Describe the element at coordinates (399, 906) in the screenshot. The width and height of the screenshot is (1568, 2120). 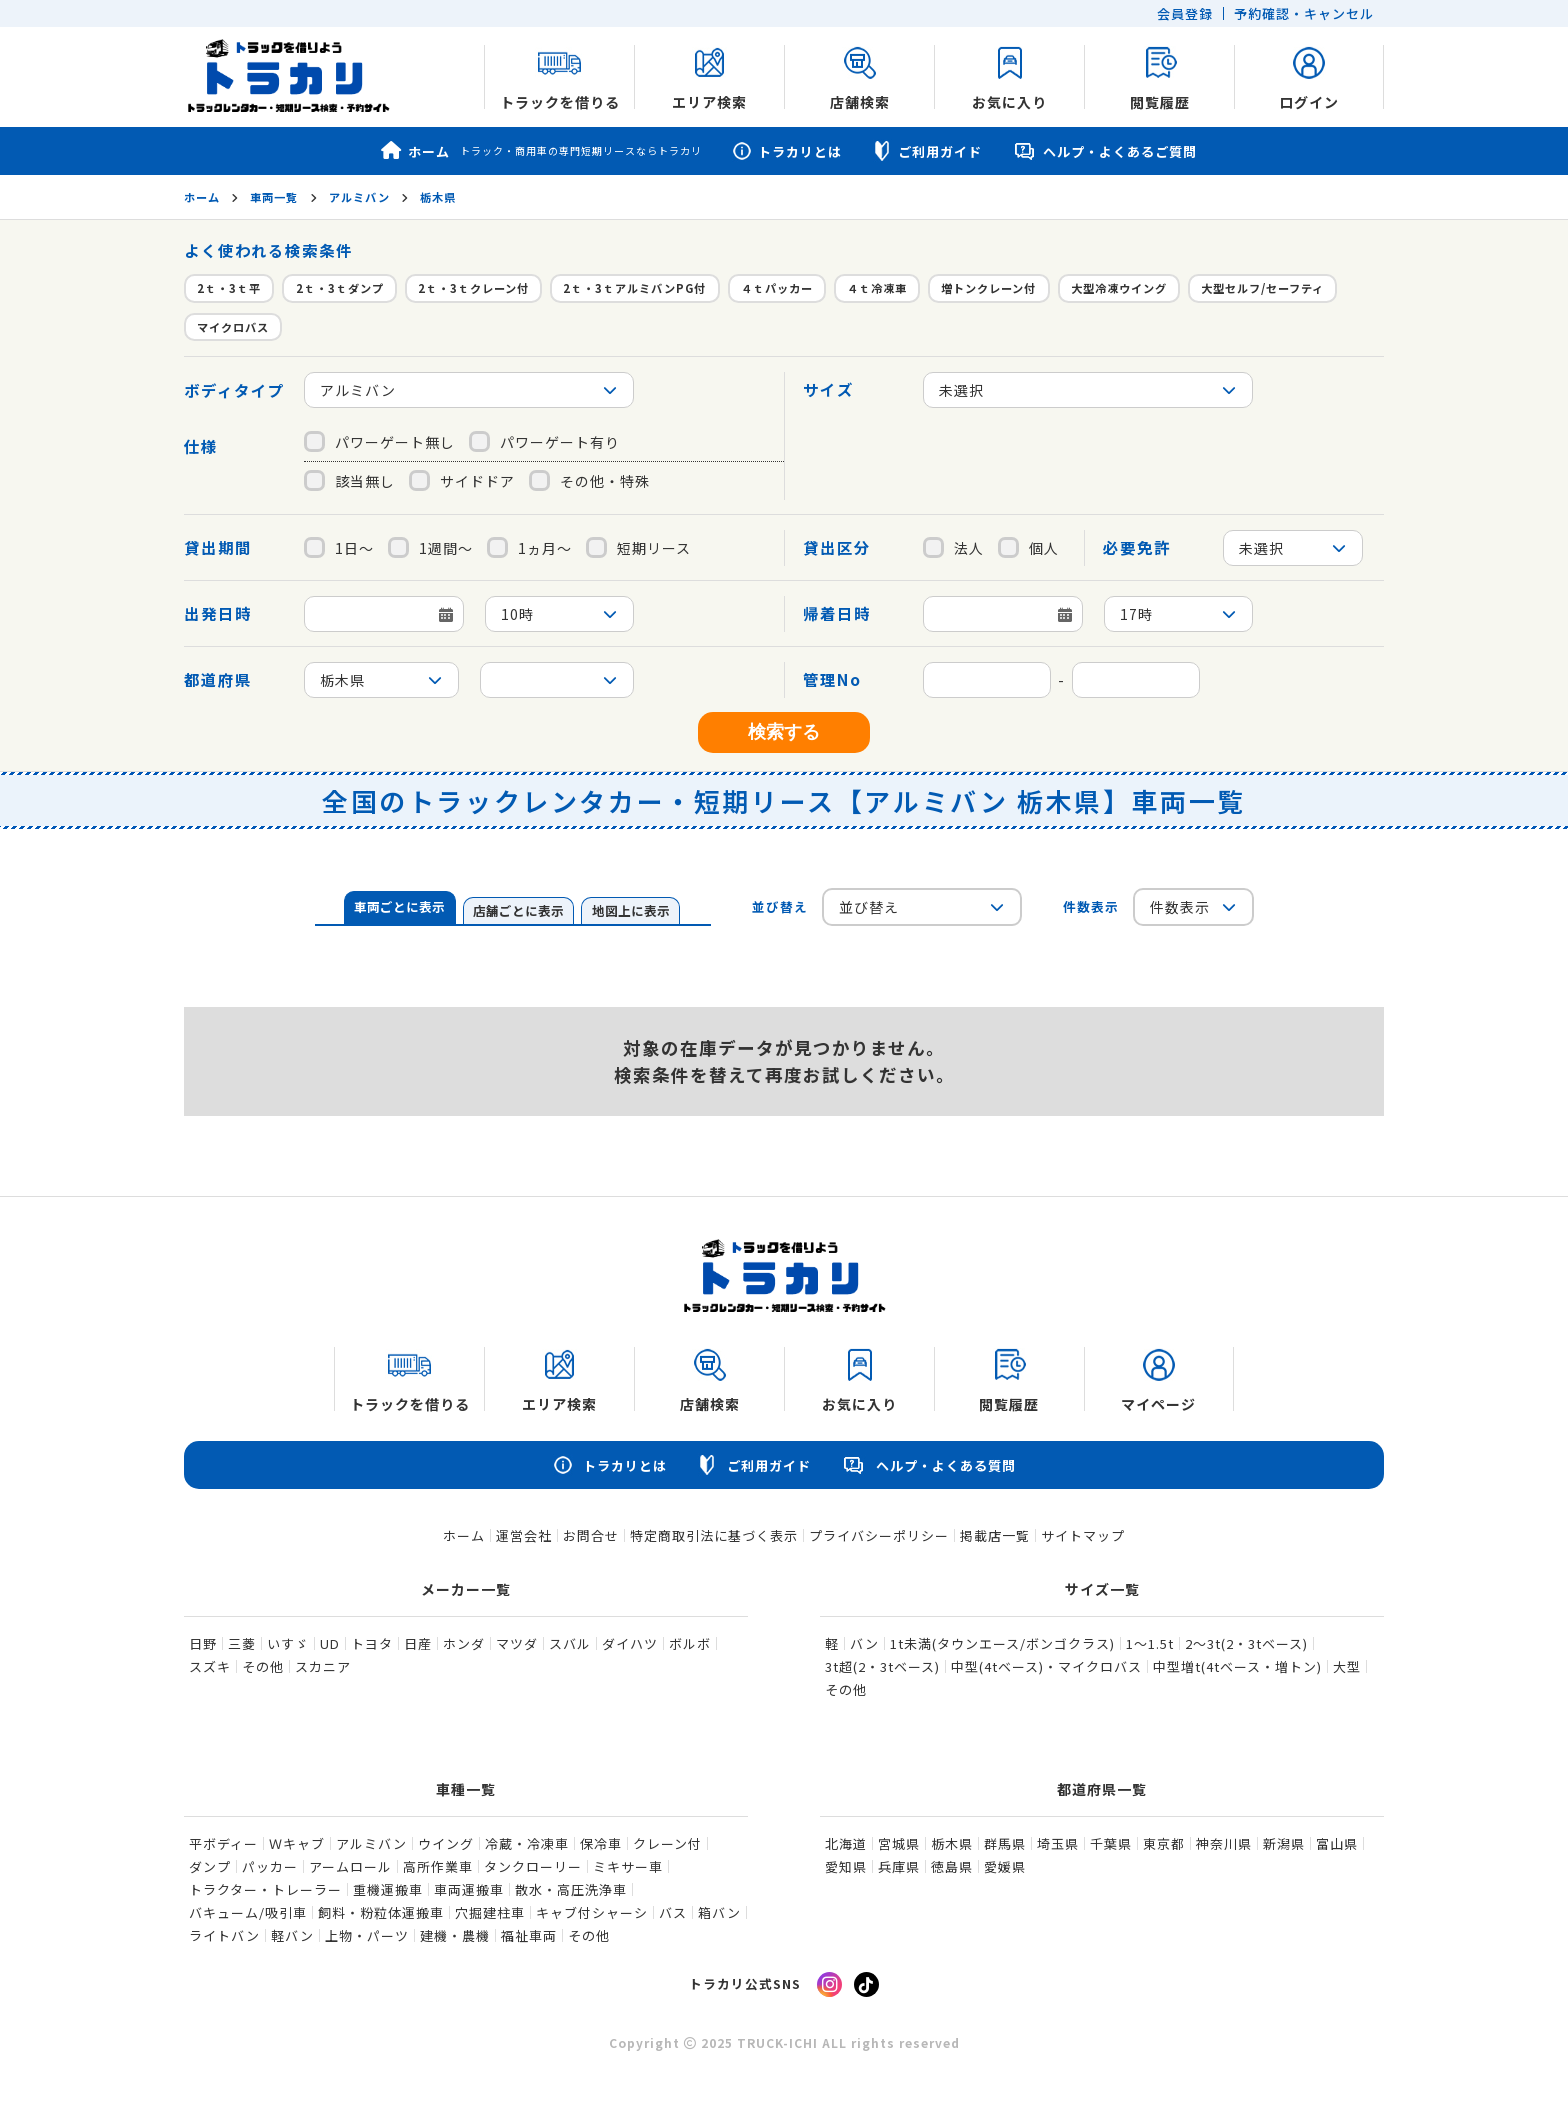
I see `車両ごとに表示` at that location.